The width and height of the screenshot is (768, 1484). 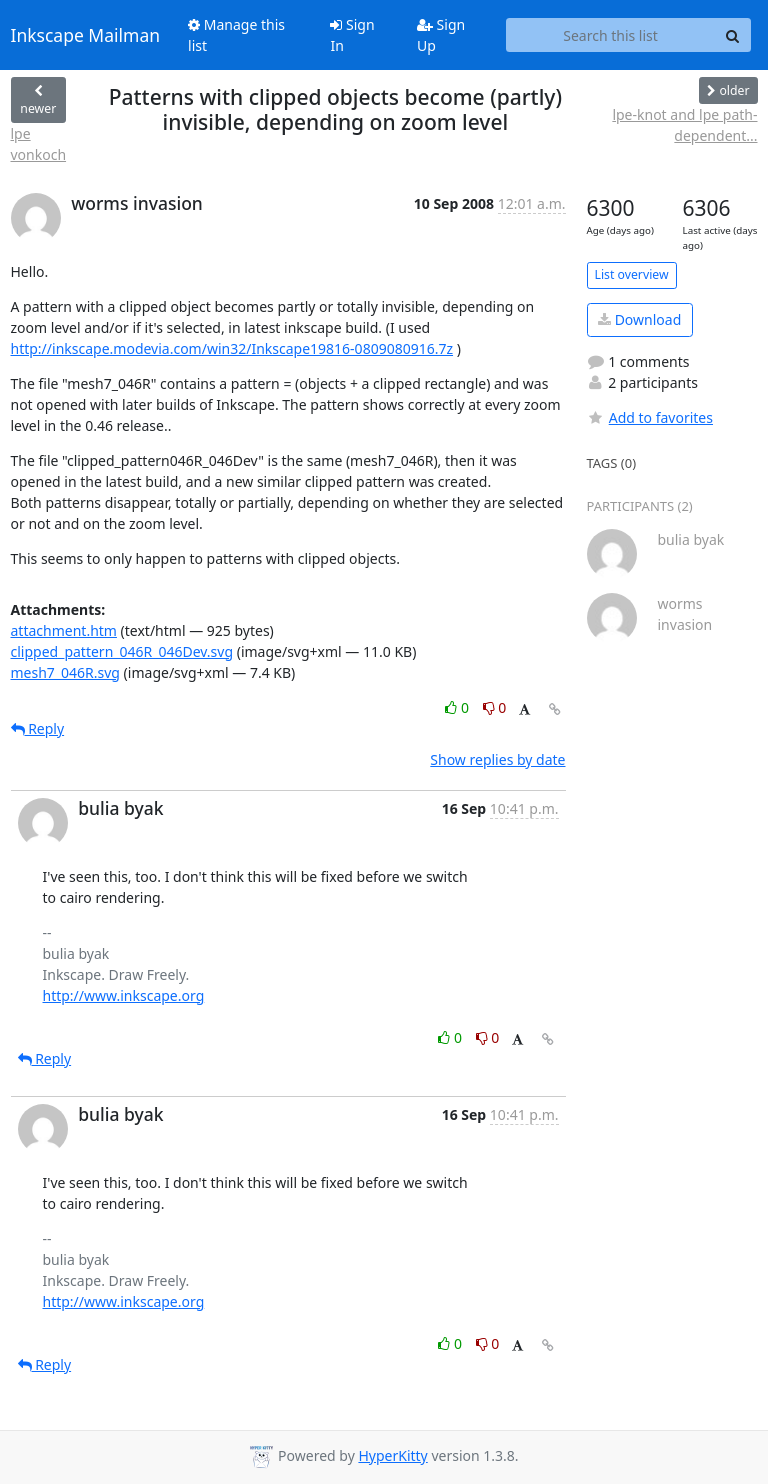 What do you see at coordinates (495, 707) in the screenshot?
I see `0 [Dislike thread]` at bounding box center [495, 707].